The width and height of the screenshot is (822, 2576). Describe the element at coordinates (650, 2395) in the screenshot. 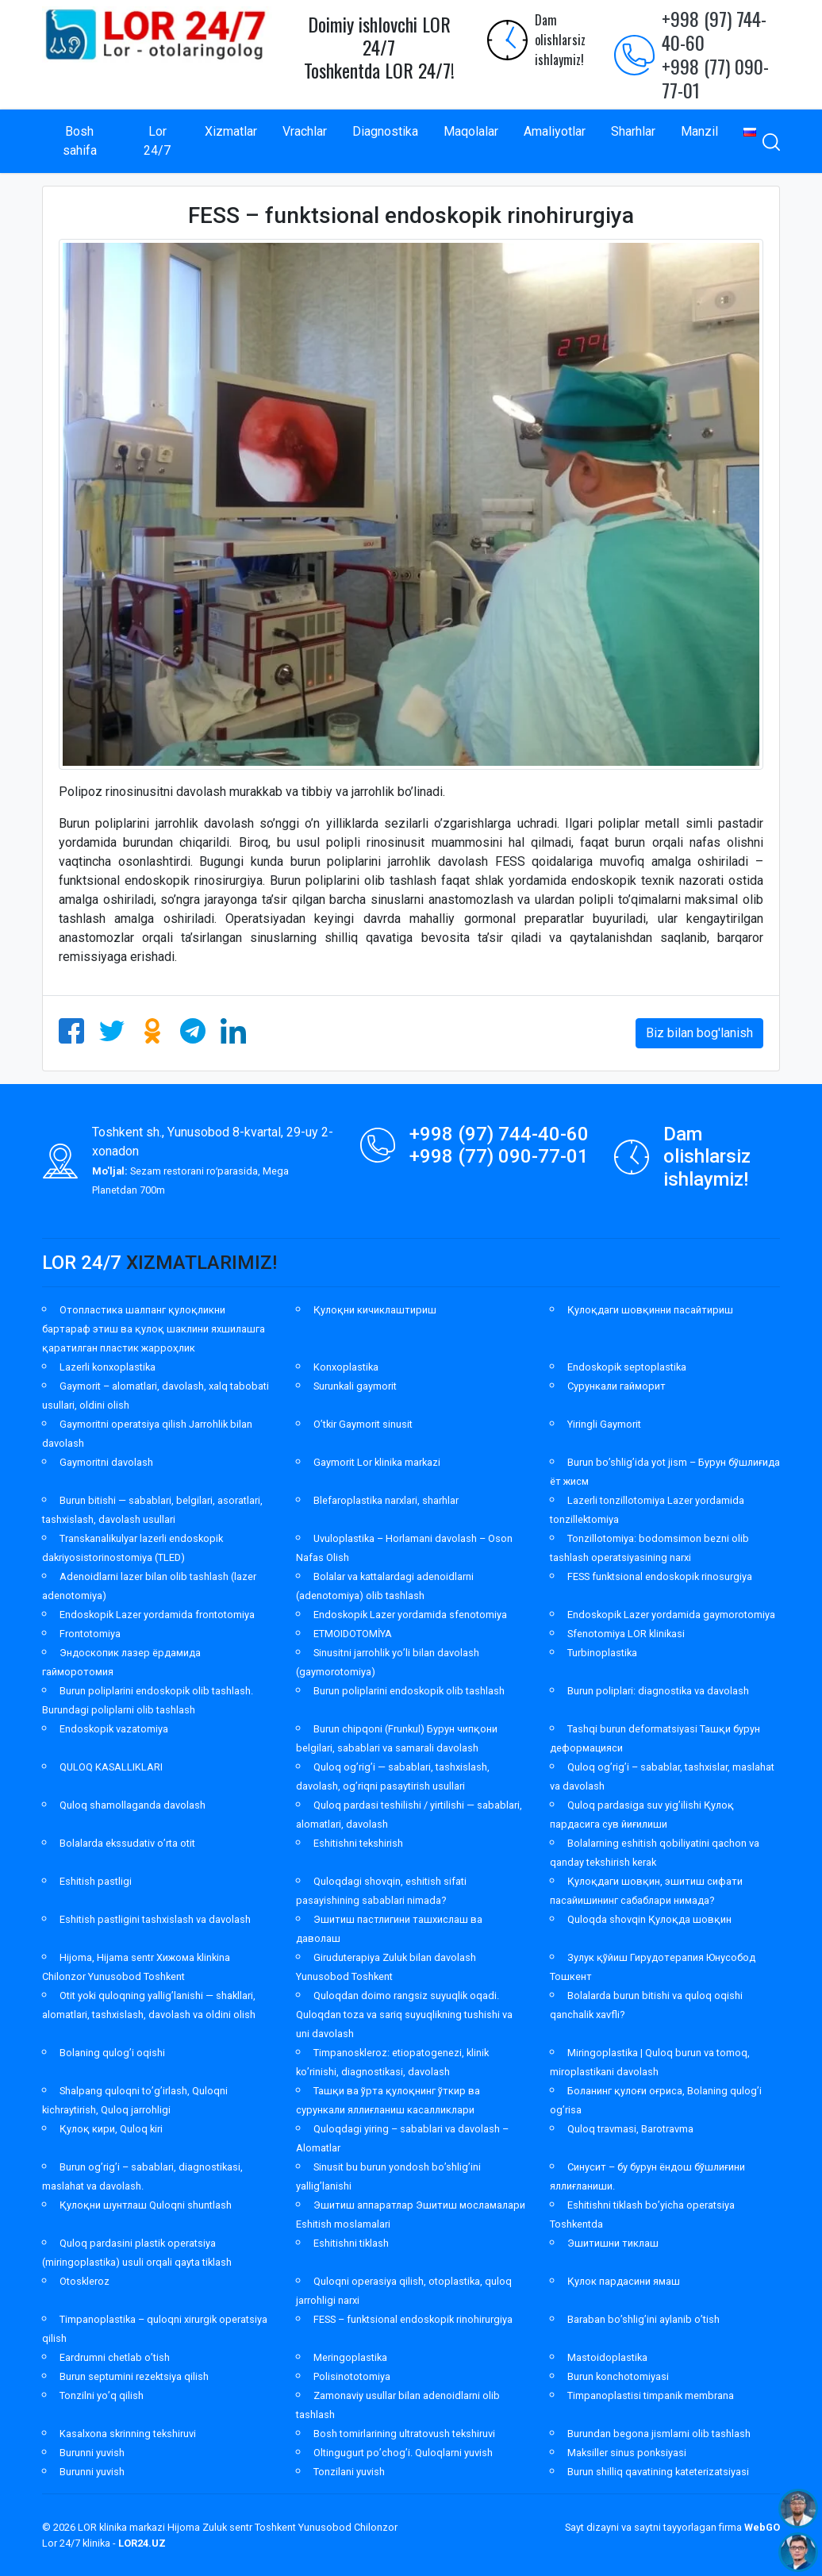

I see `Timpanoplastisi timpanik membrana` at that location.